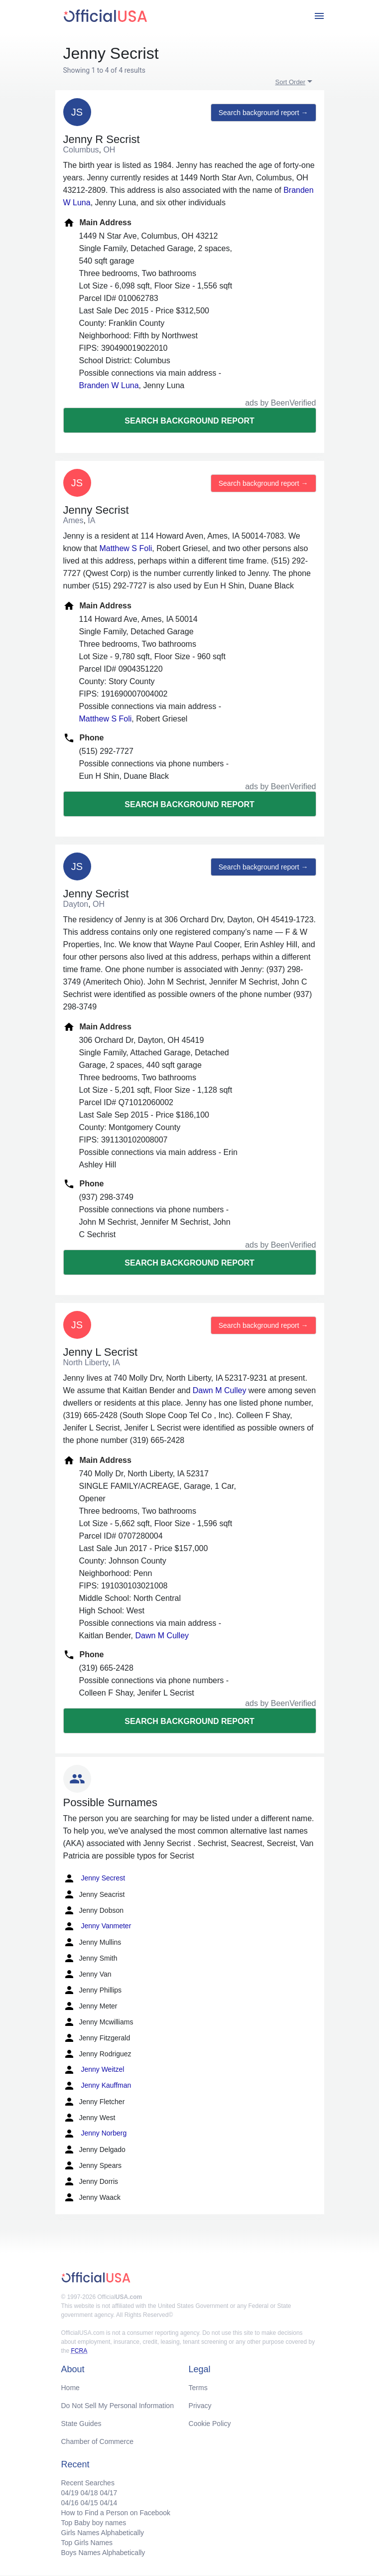 This screenshot has width=379, height=2576. Describe the element at coordinates (93, 2523) in the screenshot. I see `Top Baby boy names` at that location.